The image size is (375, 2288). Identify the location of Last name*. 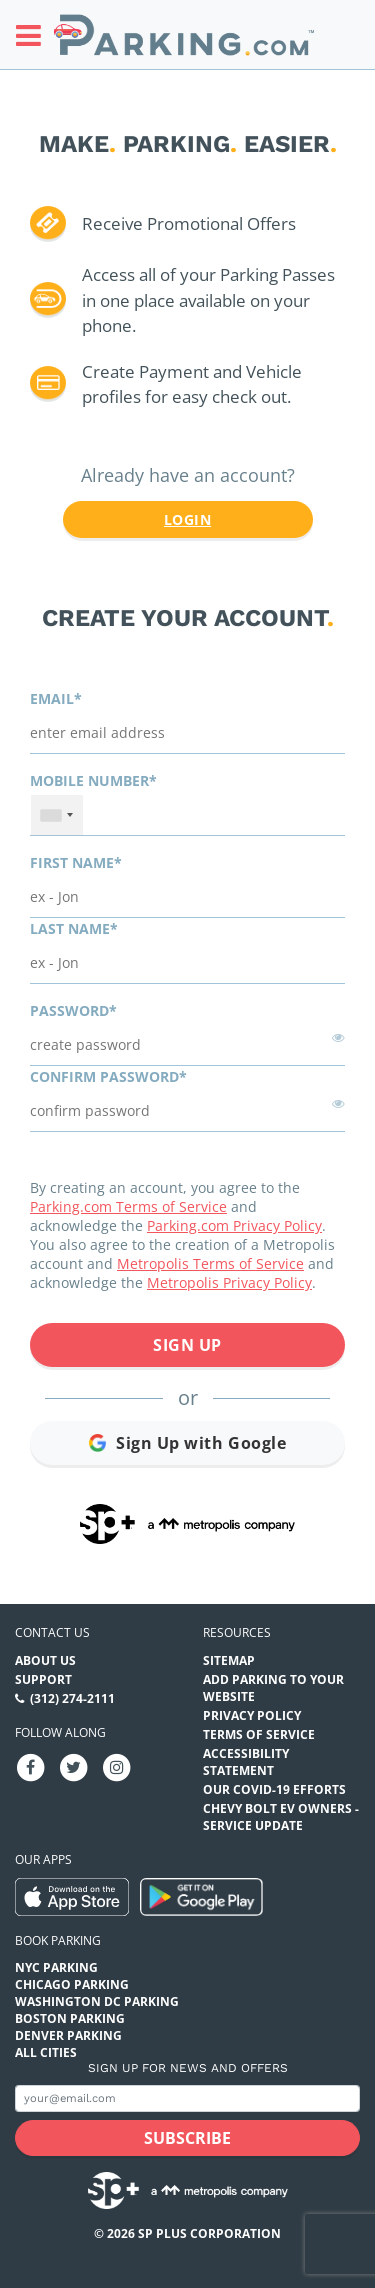
(74, 928).